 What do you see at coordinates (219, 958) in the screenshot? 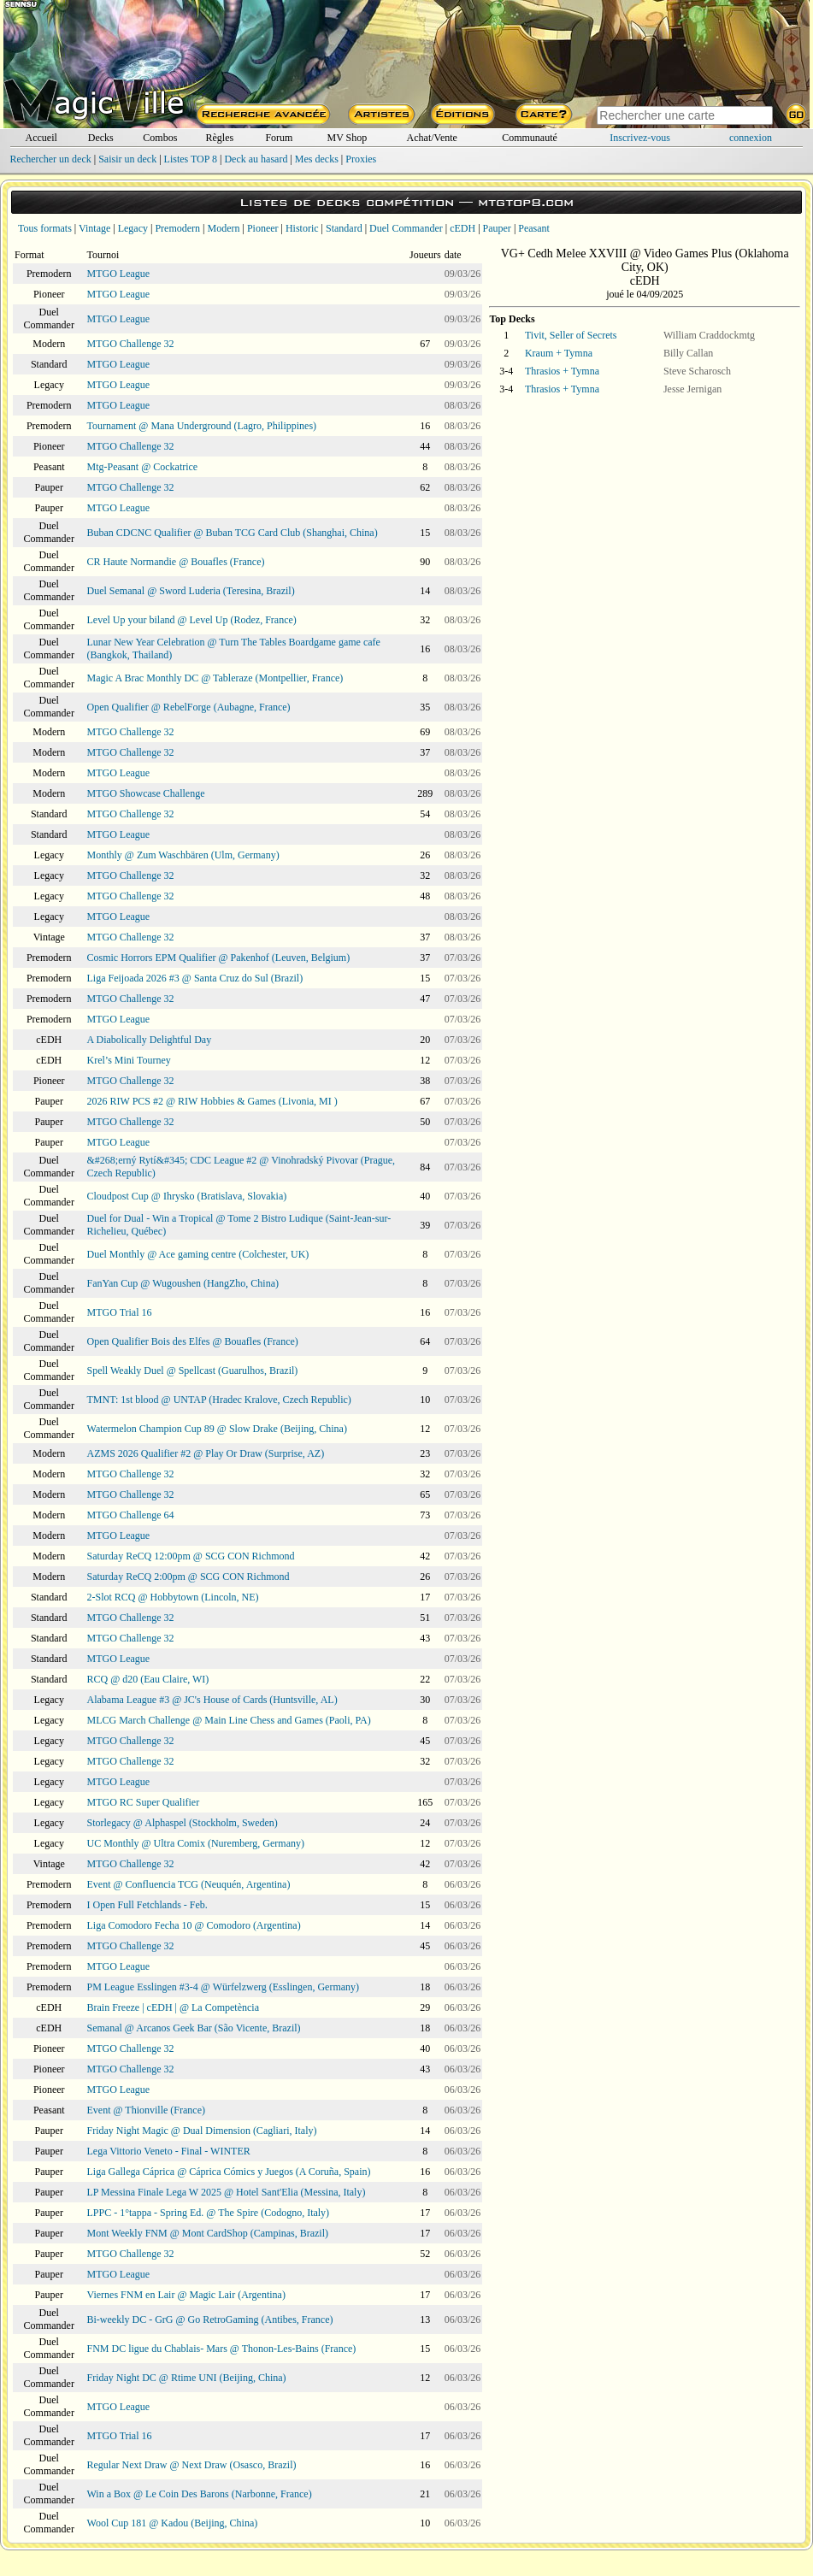
I see `Cosmic Horrors EPM Qualifier @ Pakenhof (Leuven, Belgium)` at bounding box center [219, 958].